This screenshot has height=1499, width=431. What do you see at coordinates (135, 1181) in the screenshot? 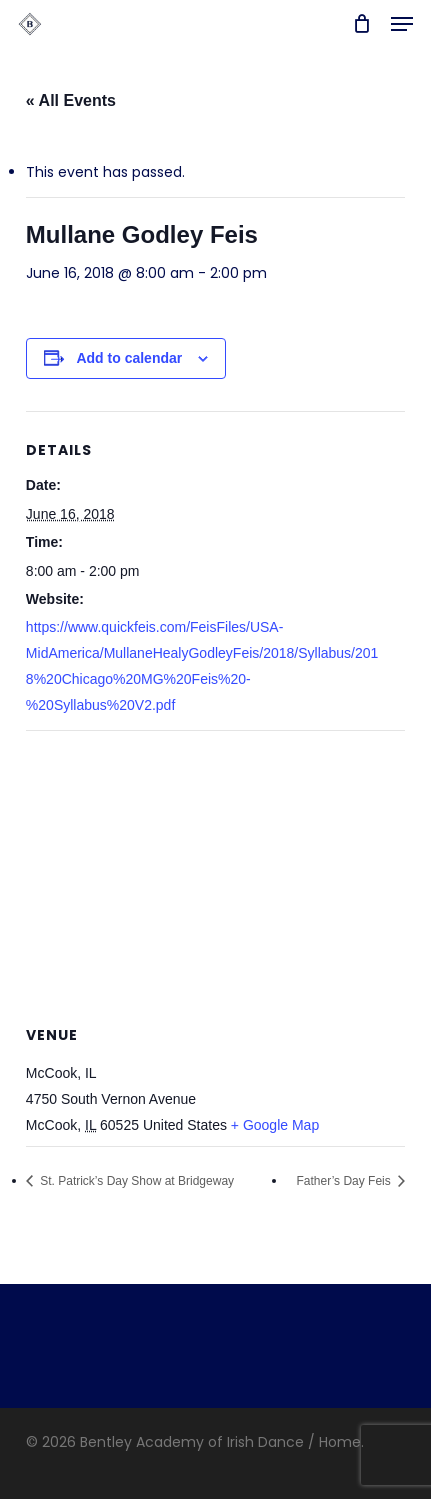
I see `St. Patrick’s Day Show at Bridgeway` at bounding box center [135, 1181].